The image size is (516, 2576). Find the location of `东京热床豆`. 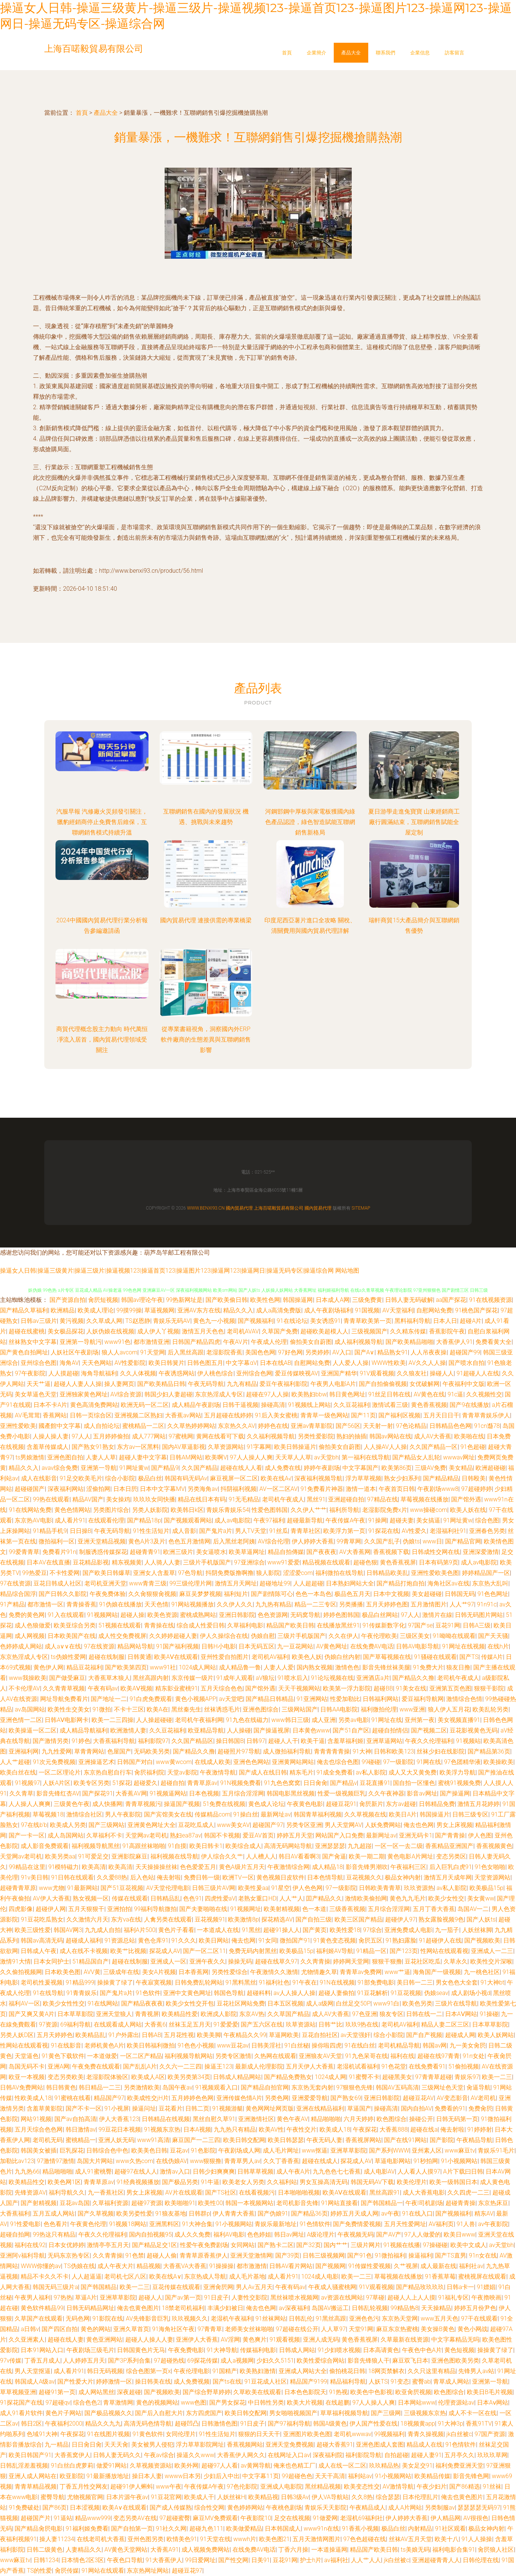

东京热床豆 is located at coordinates (493, 2203).